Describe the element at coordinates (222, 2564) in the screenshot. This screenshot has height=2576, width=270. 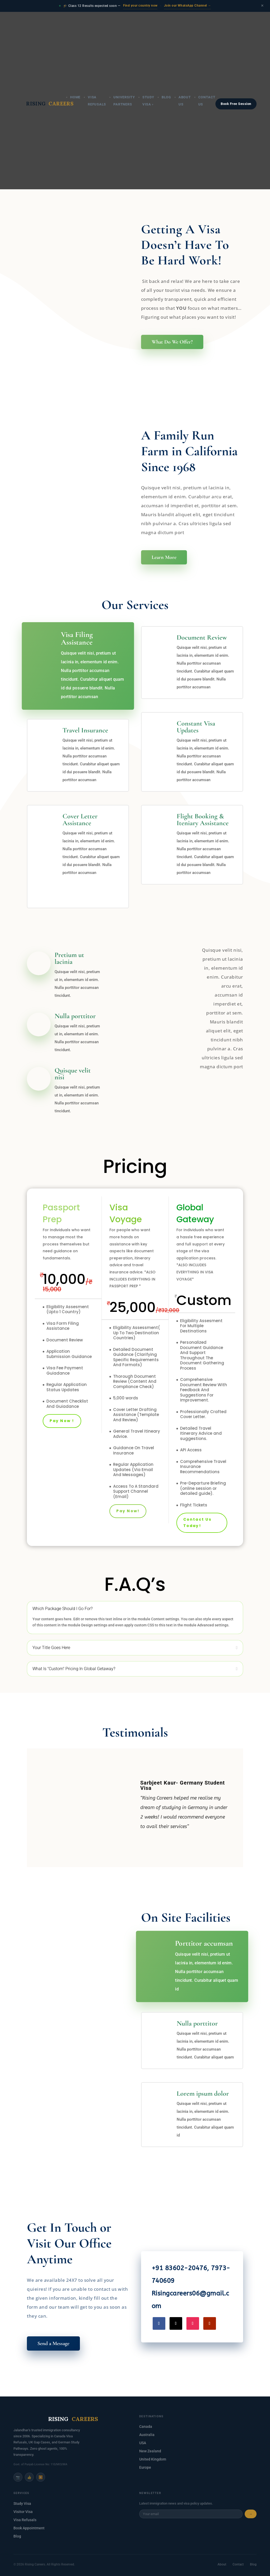
I see `About` at that location.